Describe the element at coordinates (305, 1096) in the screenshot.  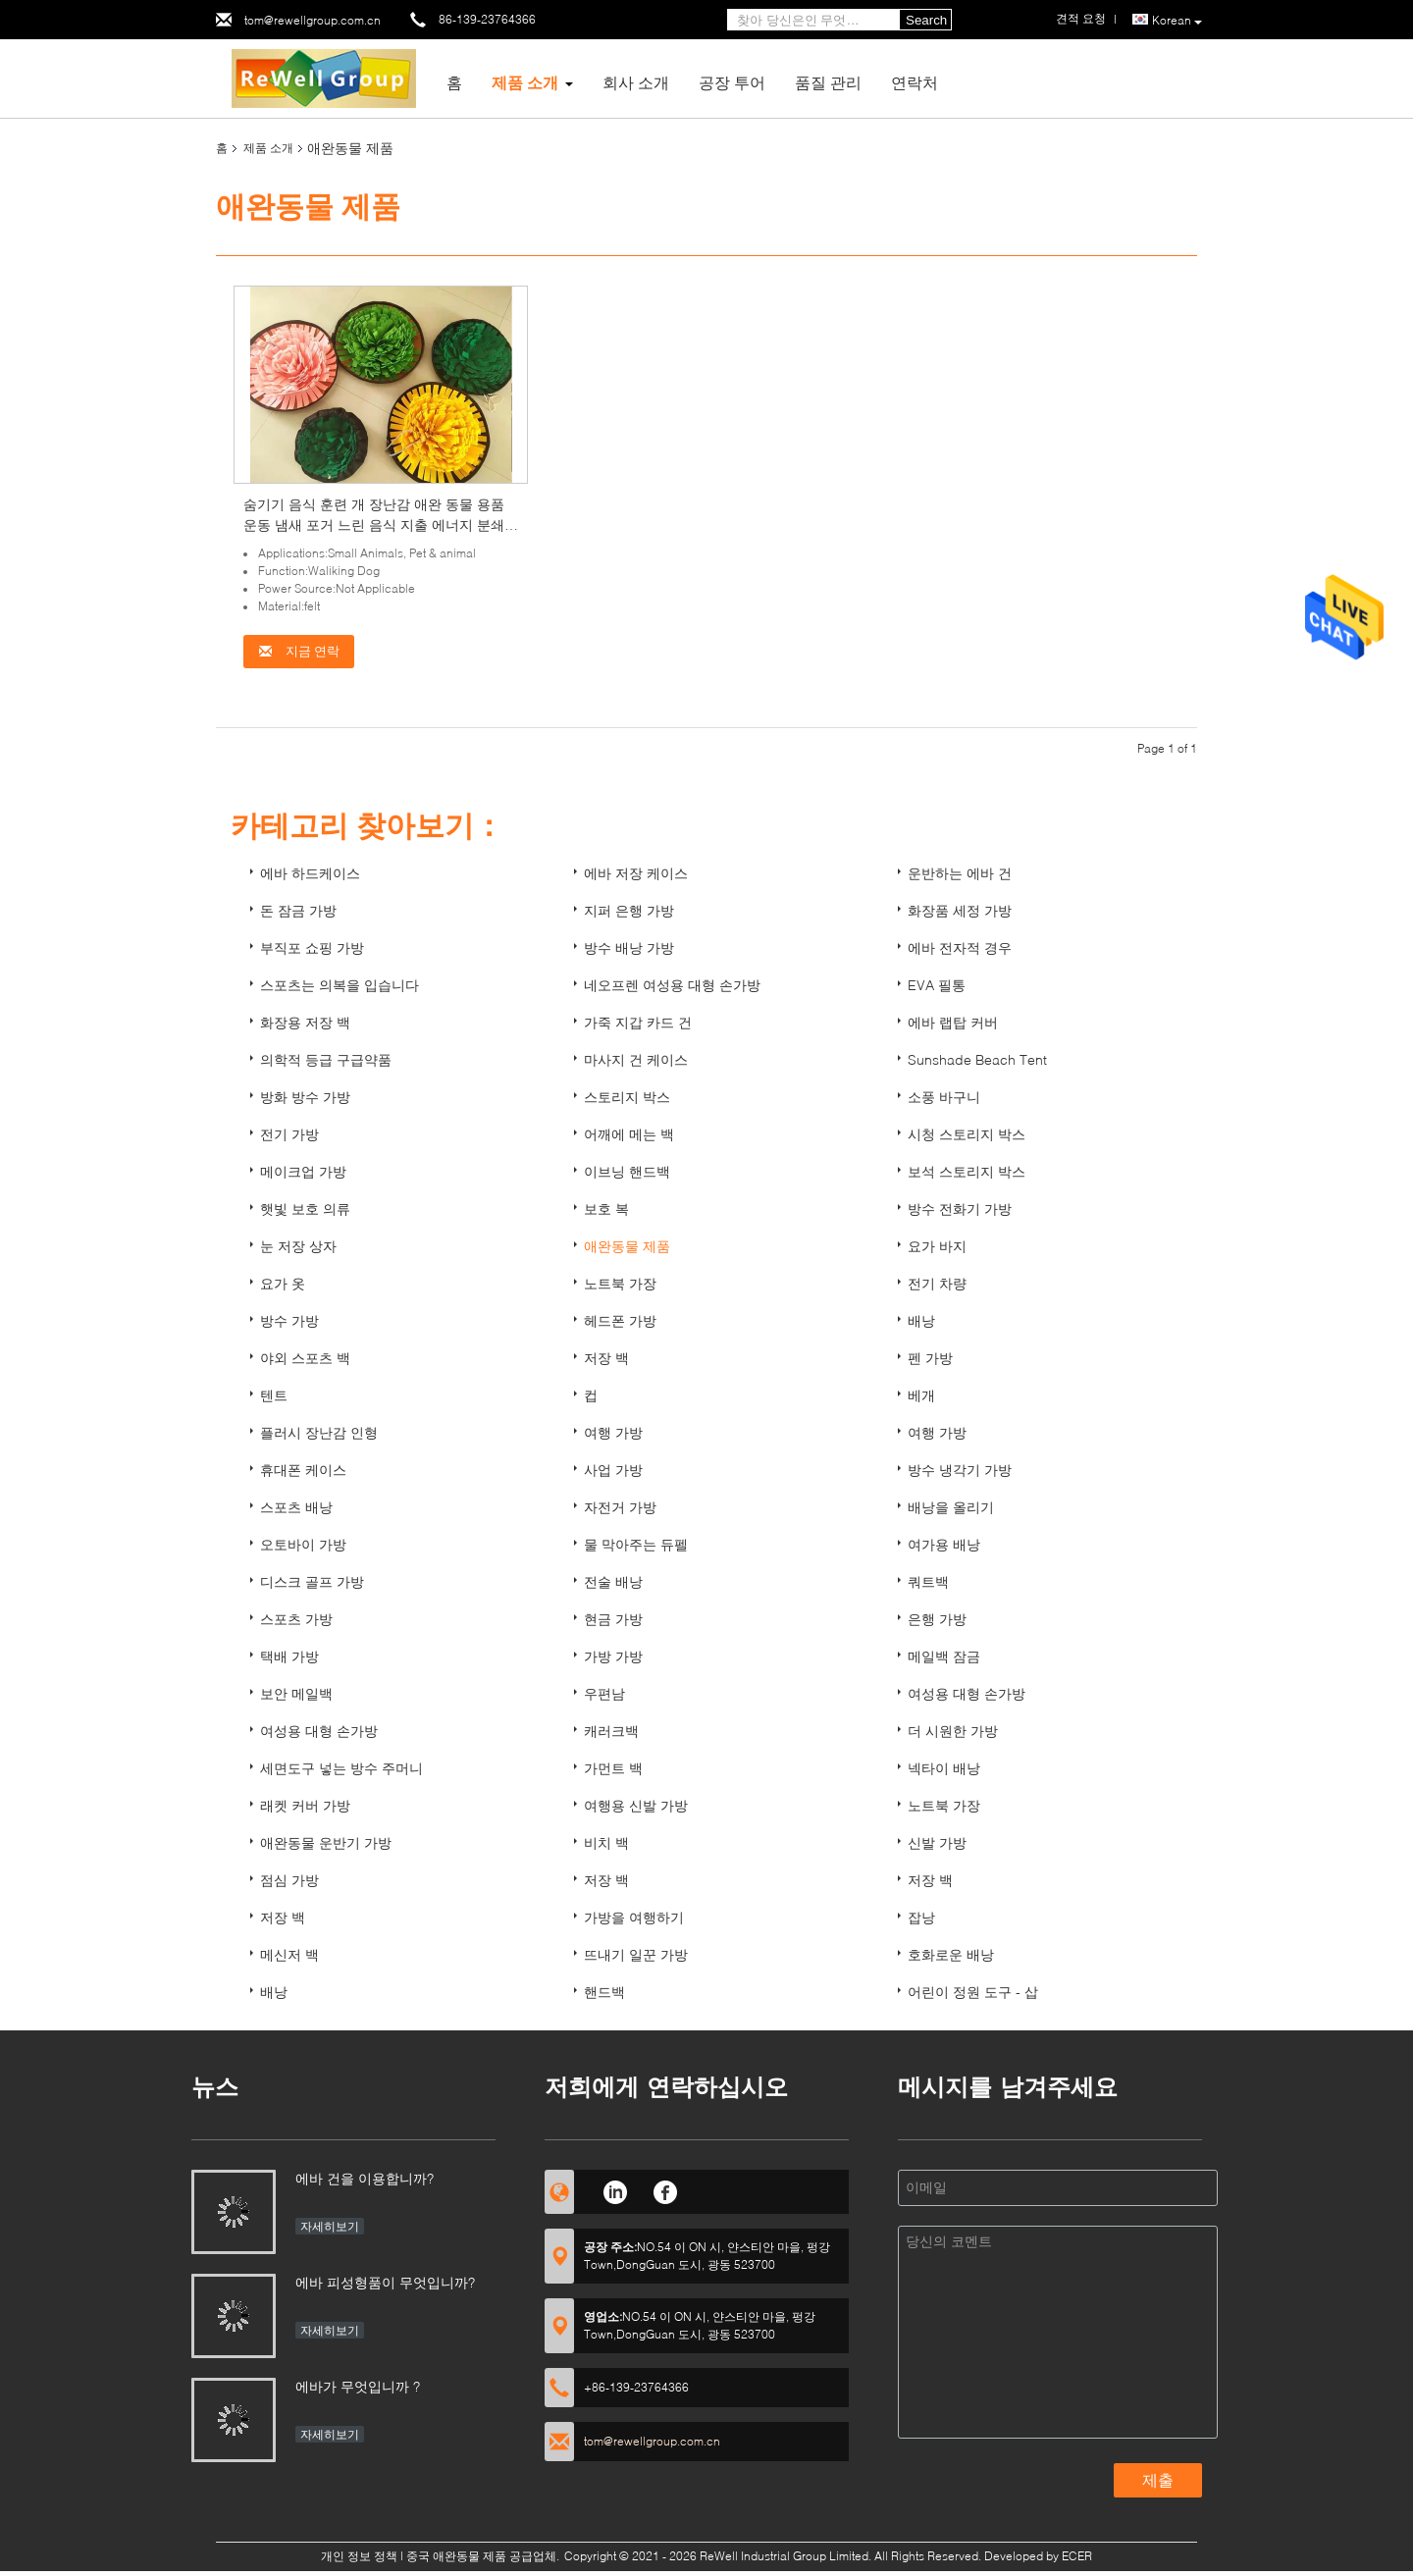
I see `방화 방수 가방` at that location.